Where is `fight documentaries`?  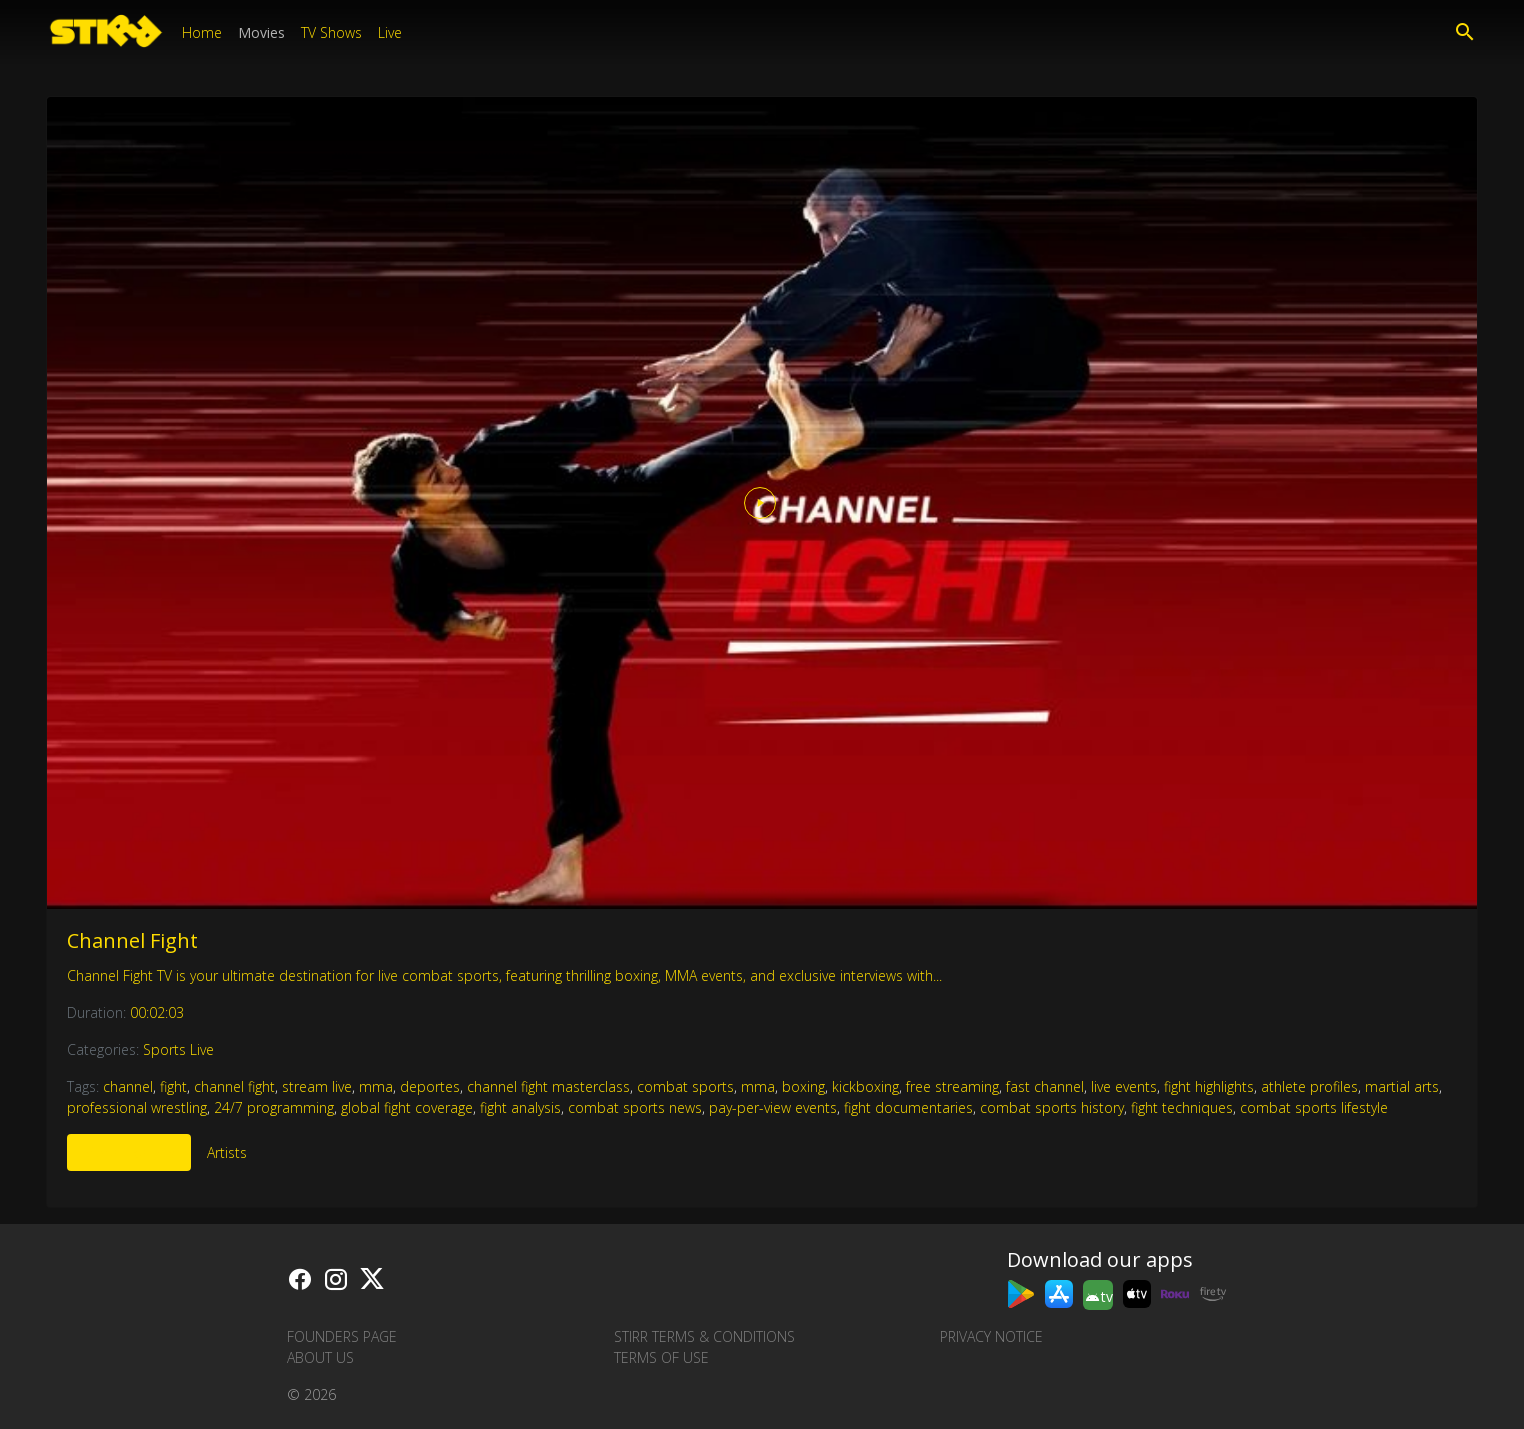
fight documentaries is located at coordinates (908, 1107).